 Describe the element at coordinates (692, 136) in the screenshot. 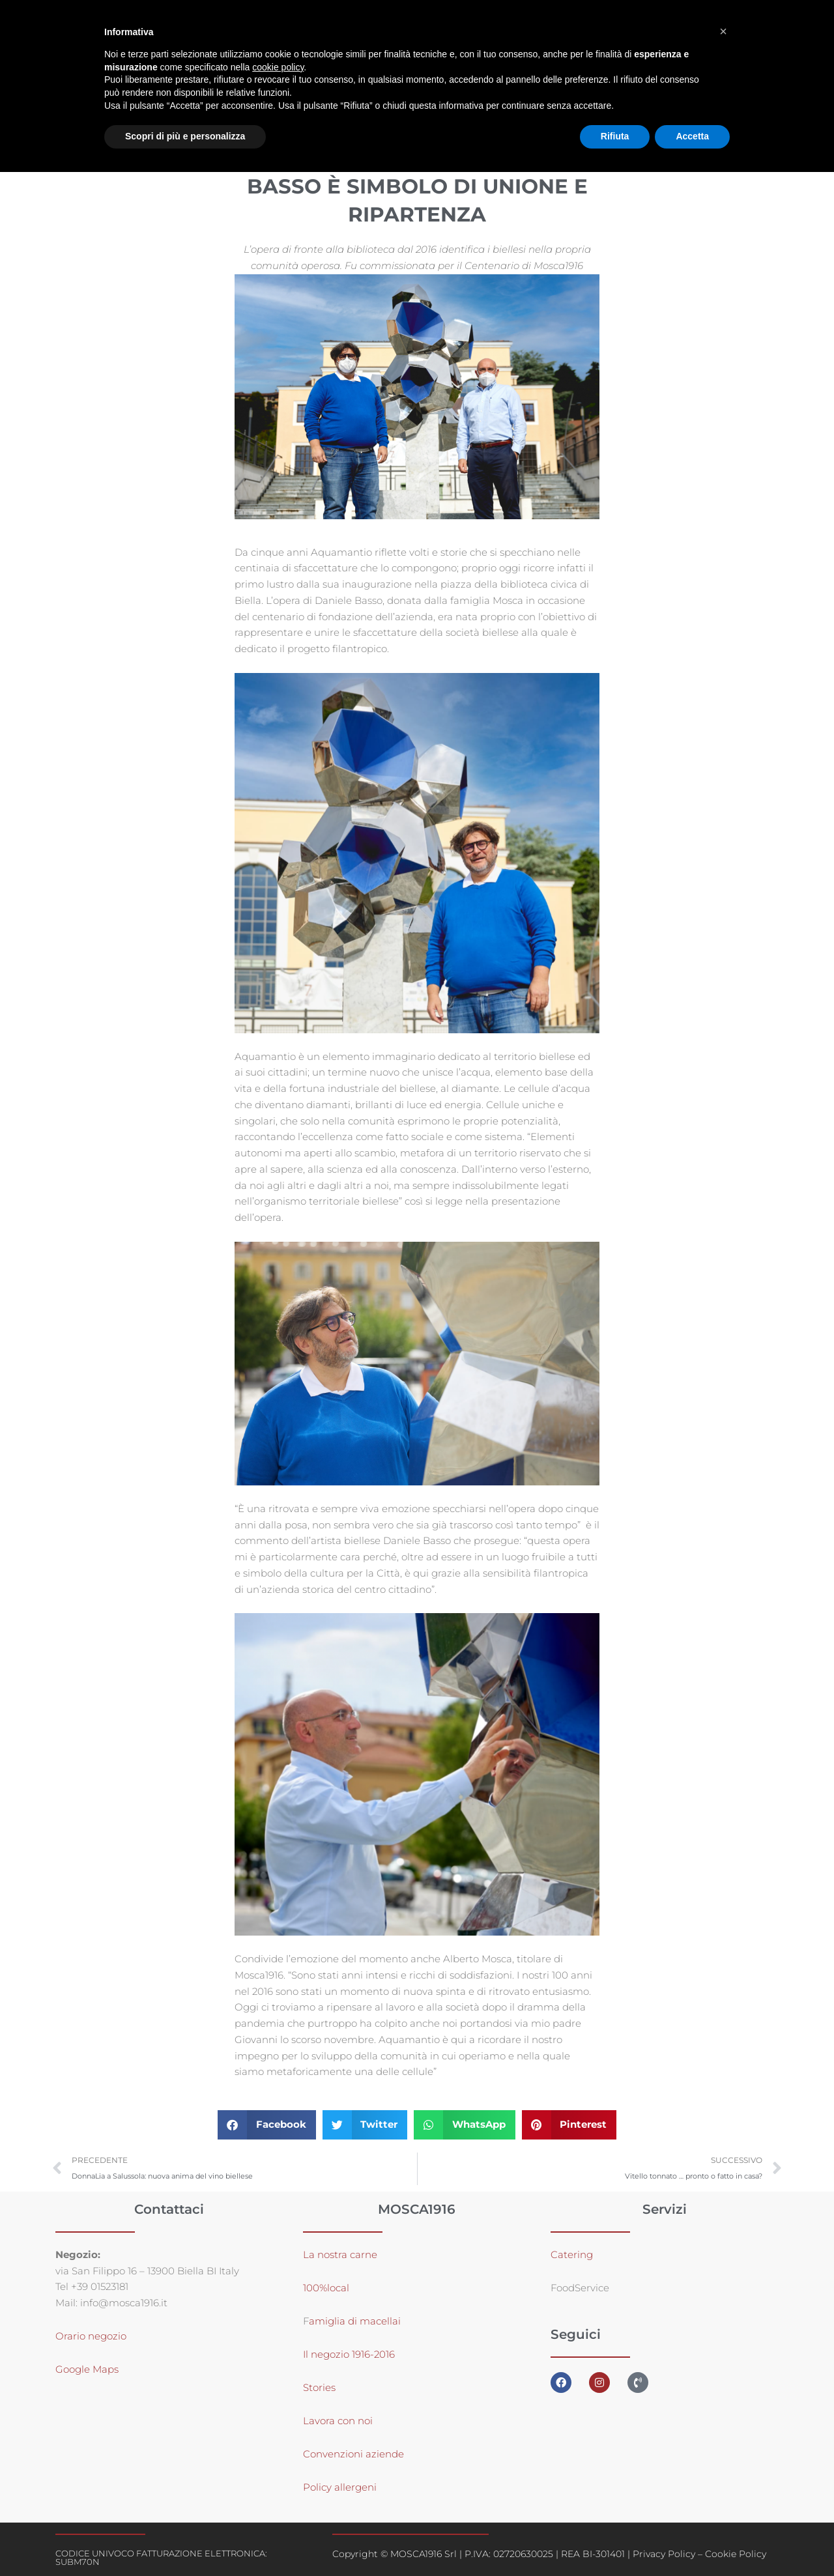

I see `Accetta [button]` at that location.